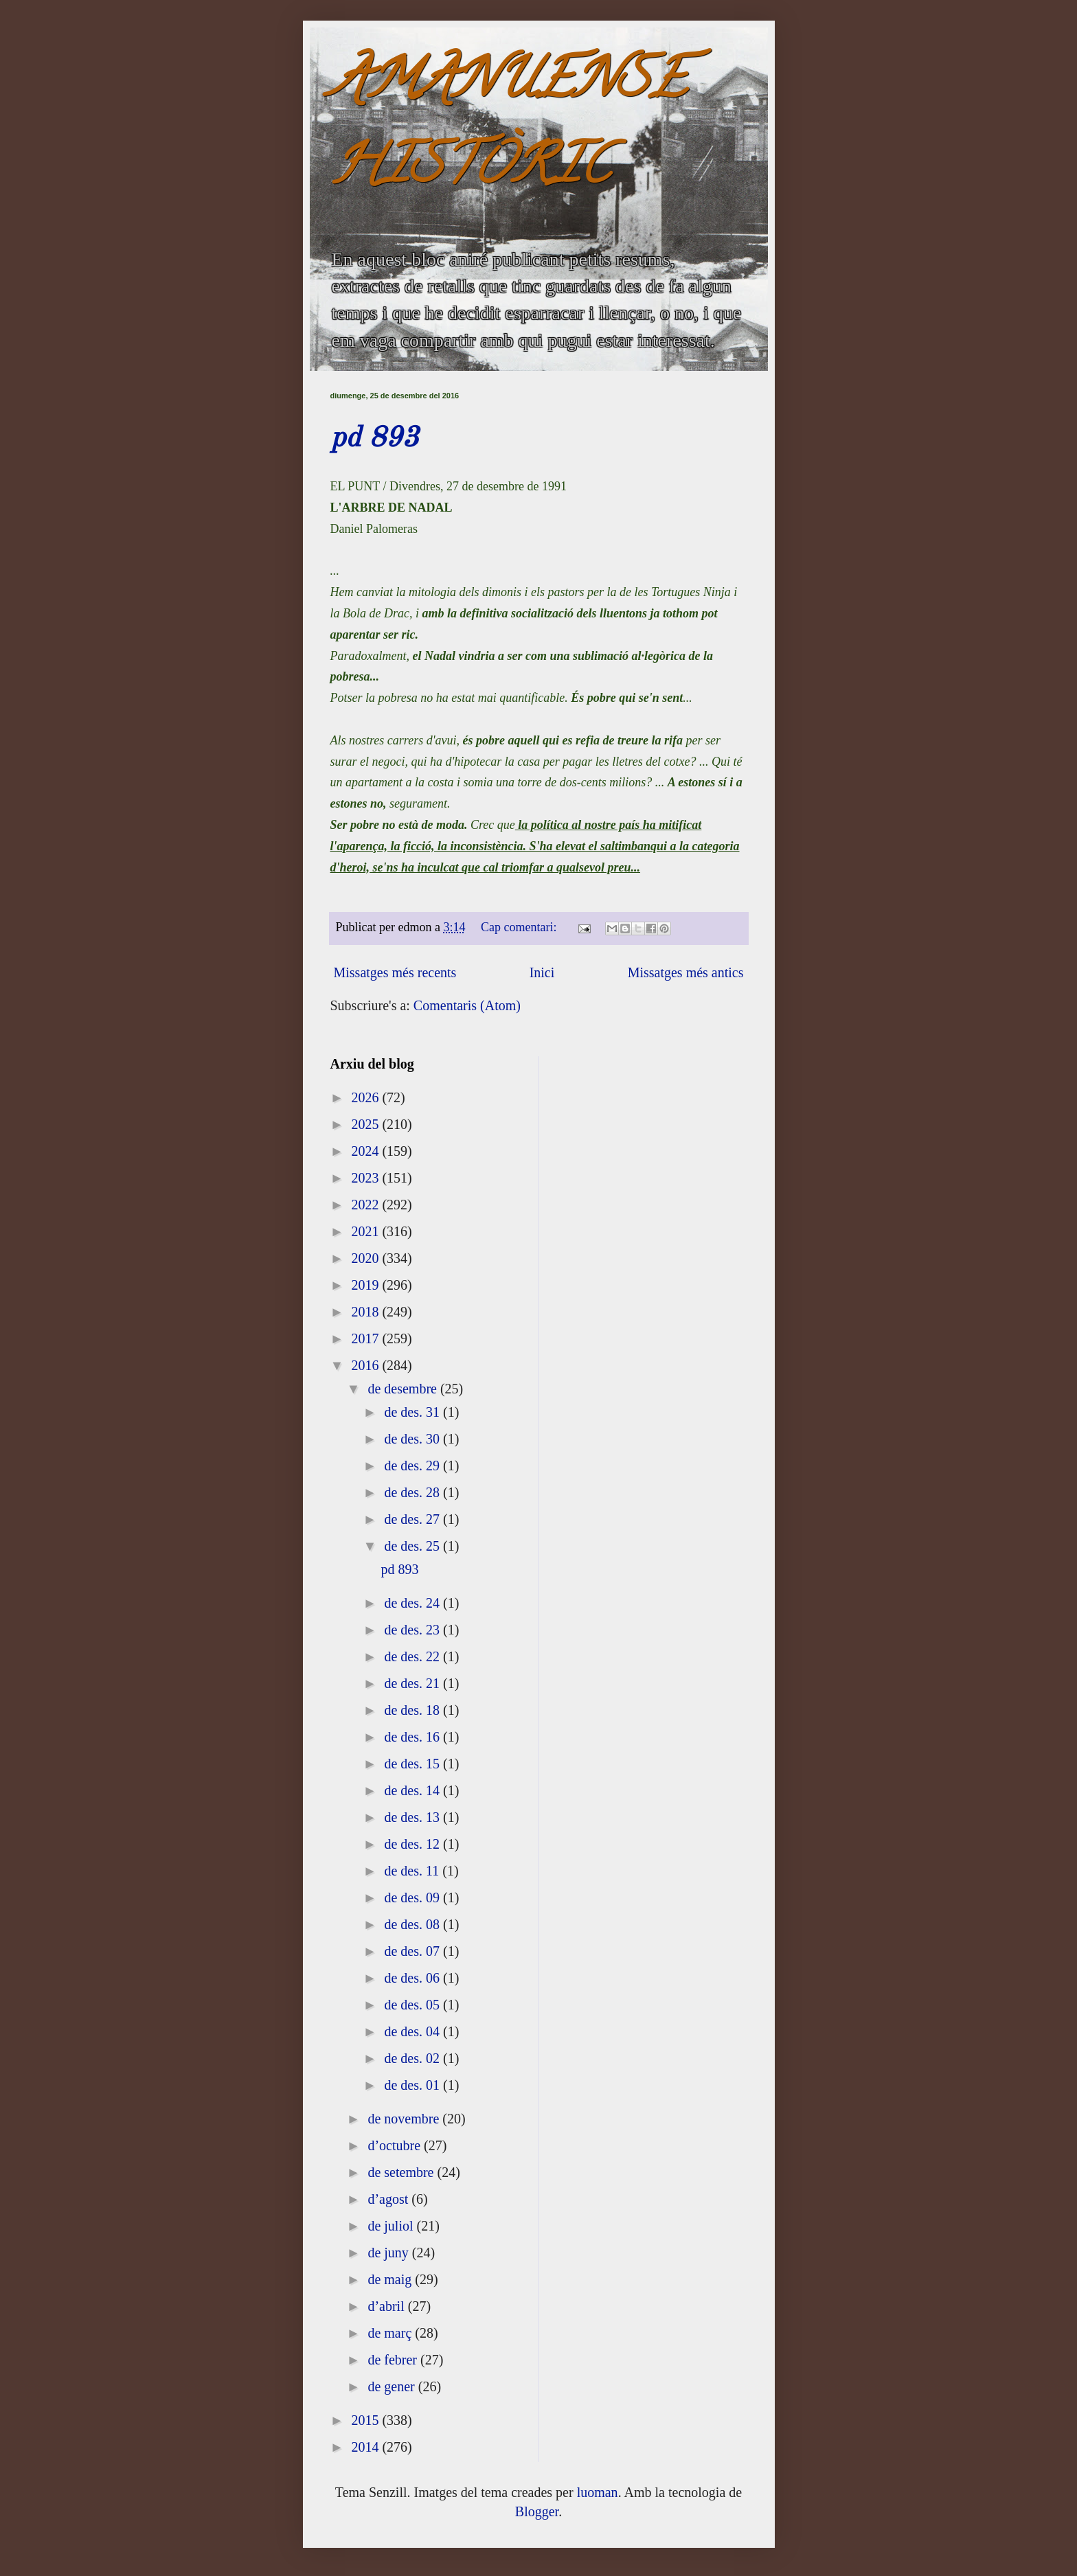 The image size is (1077, 2576). I want to click on de des. 15, so click(413, 1763).